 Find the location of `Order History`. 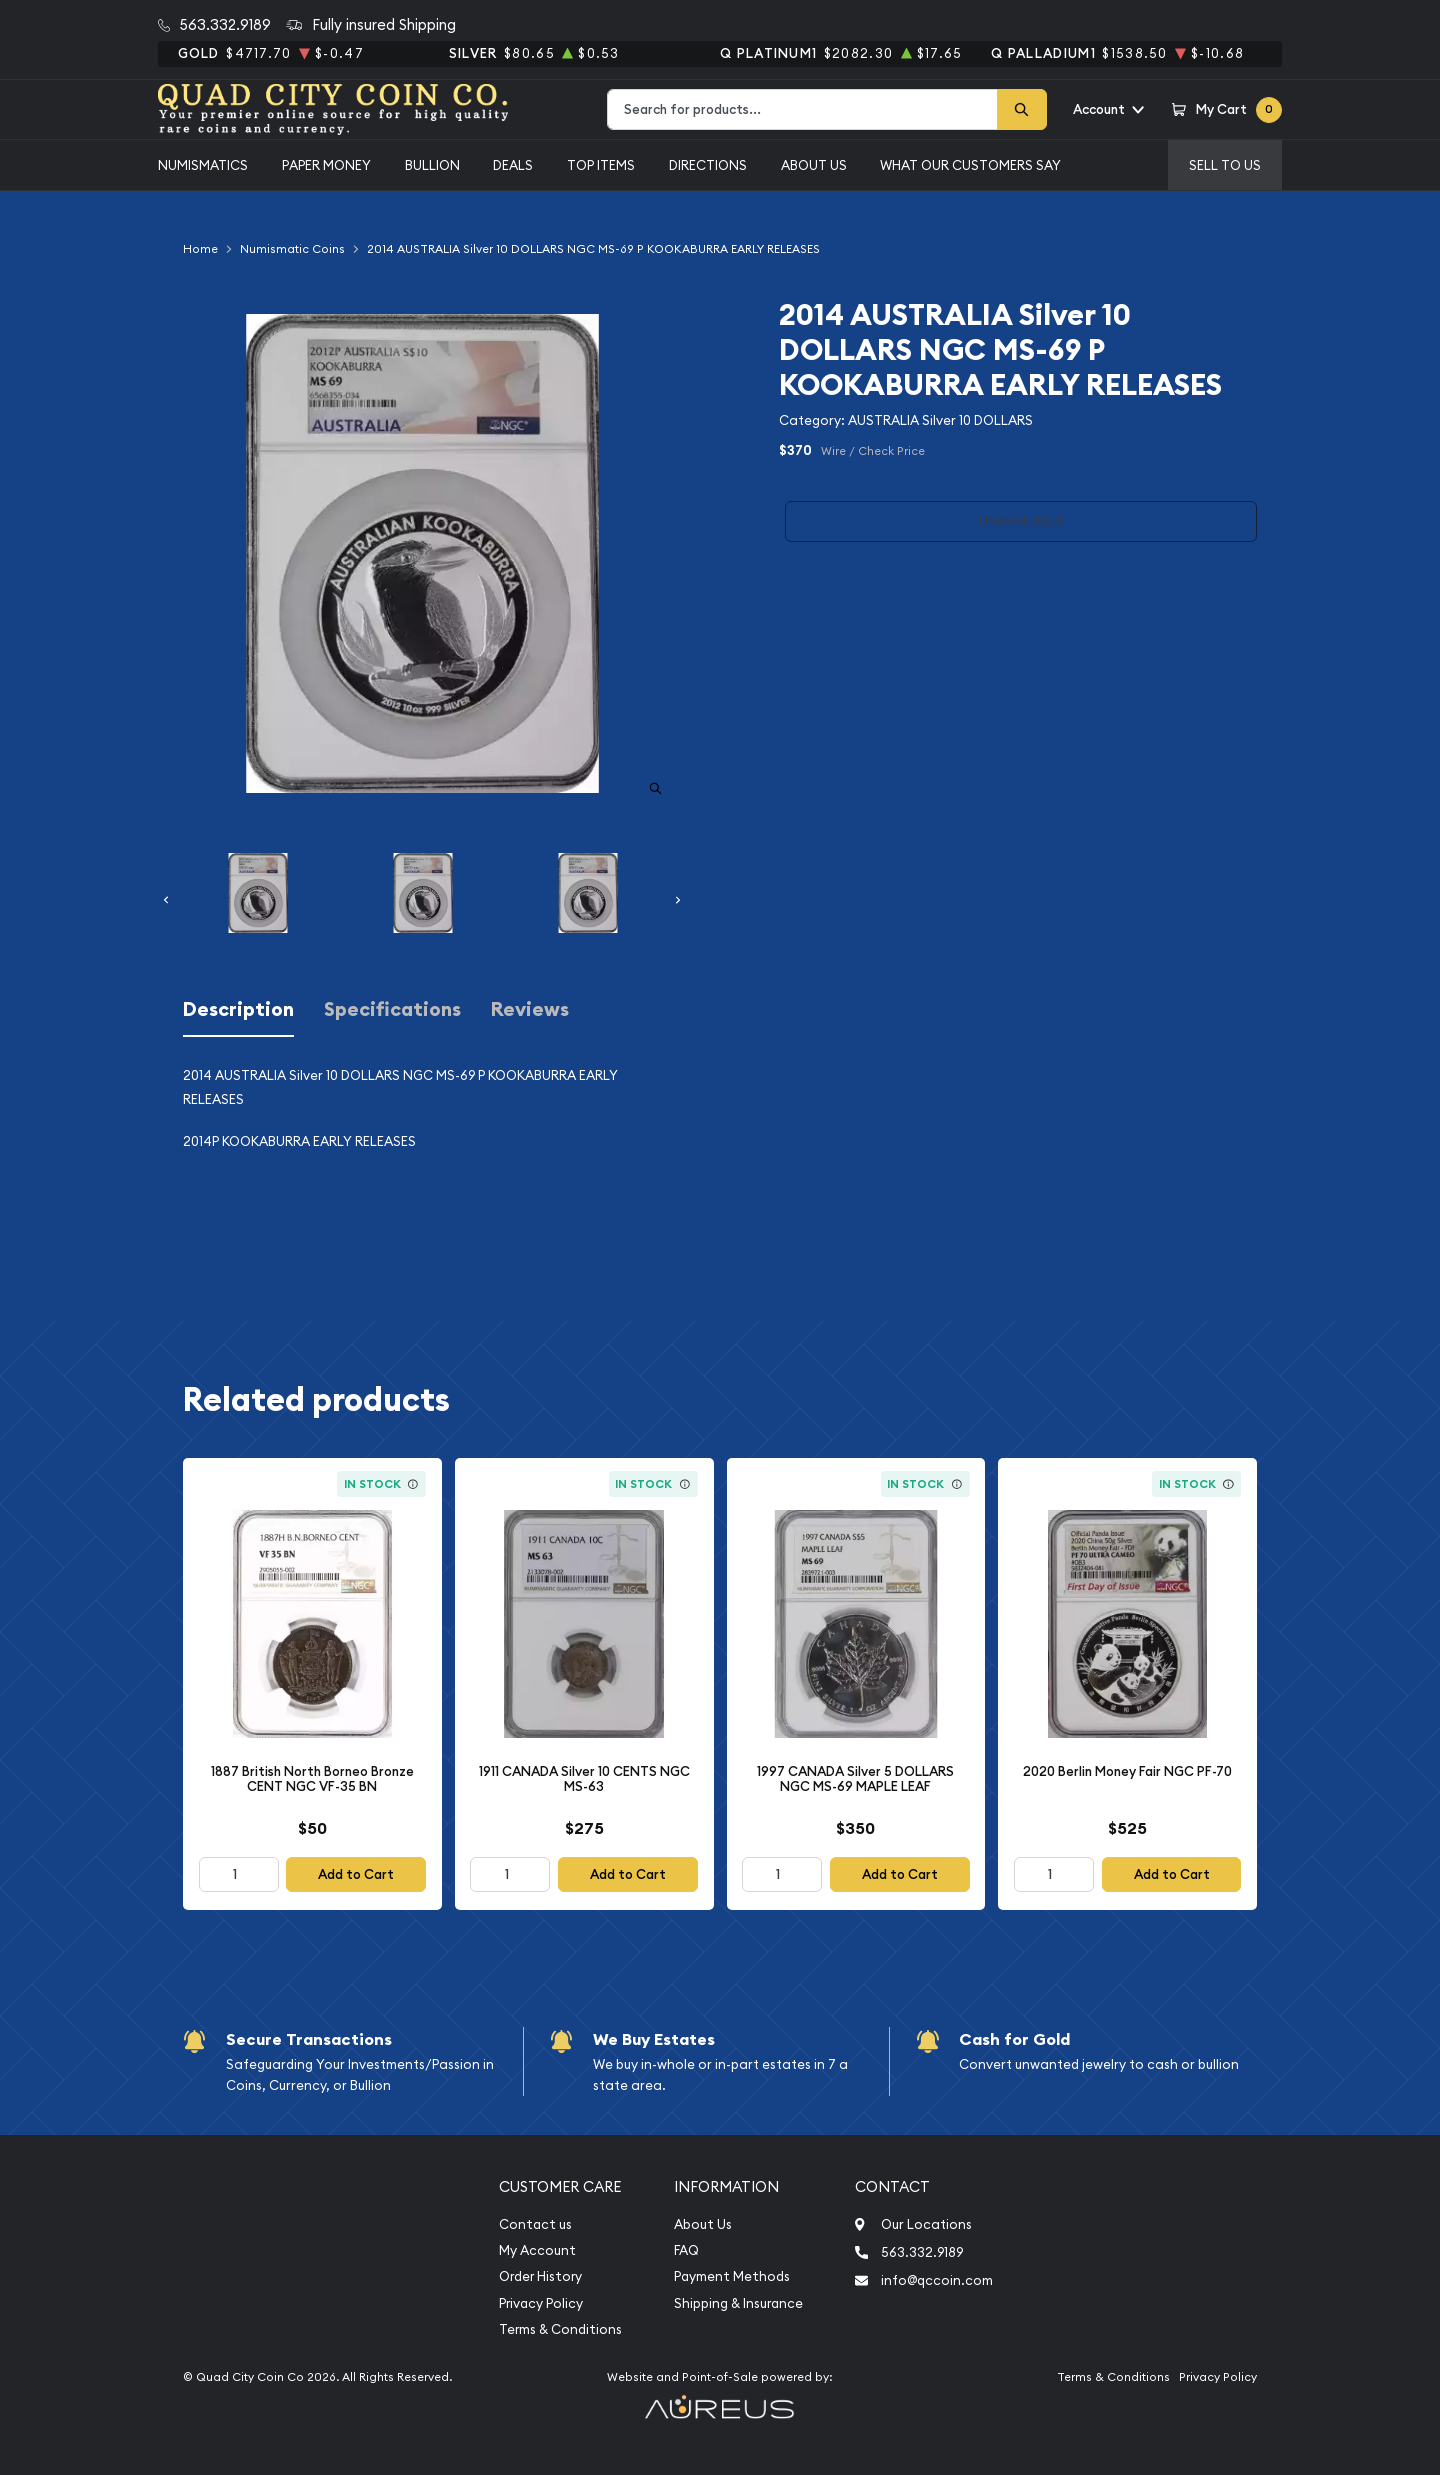

Order History is located at coordinates (540, 2276).